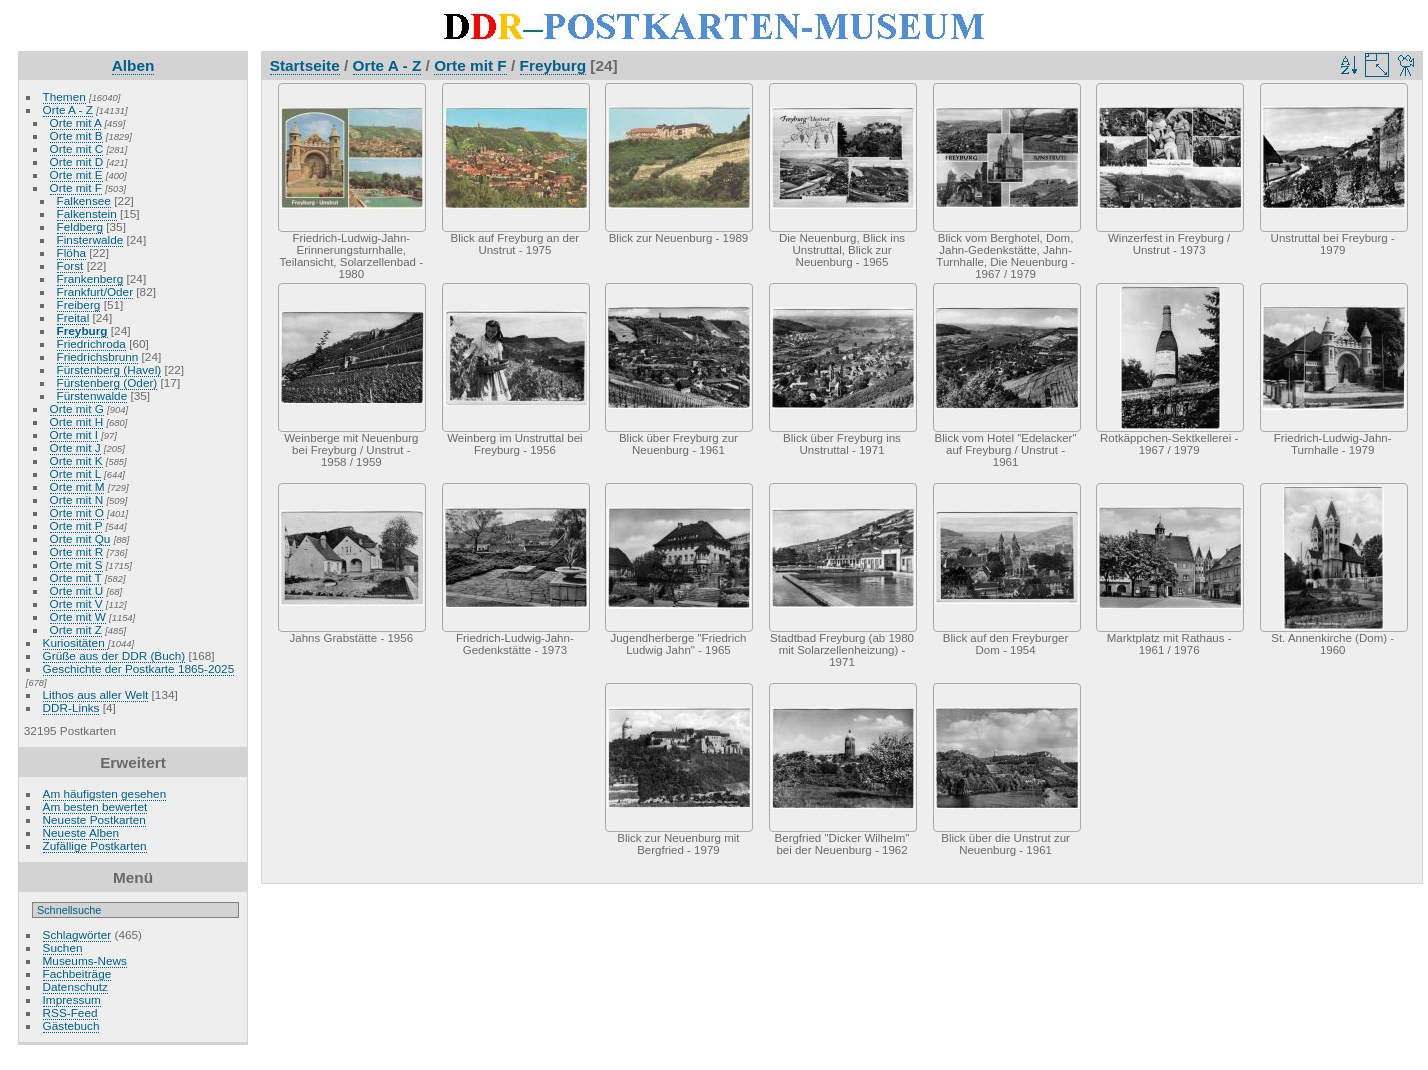 The height and width of the screenshot is (1070, 1428). I want to click on Themen, so click(64, 96).